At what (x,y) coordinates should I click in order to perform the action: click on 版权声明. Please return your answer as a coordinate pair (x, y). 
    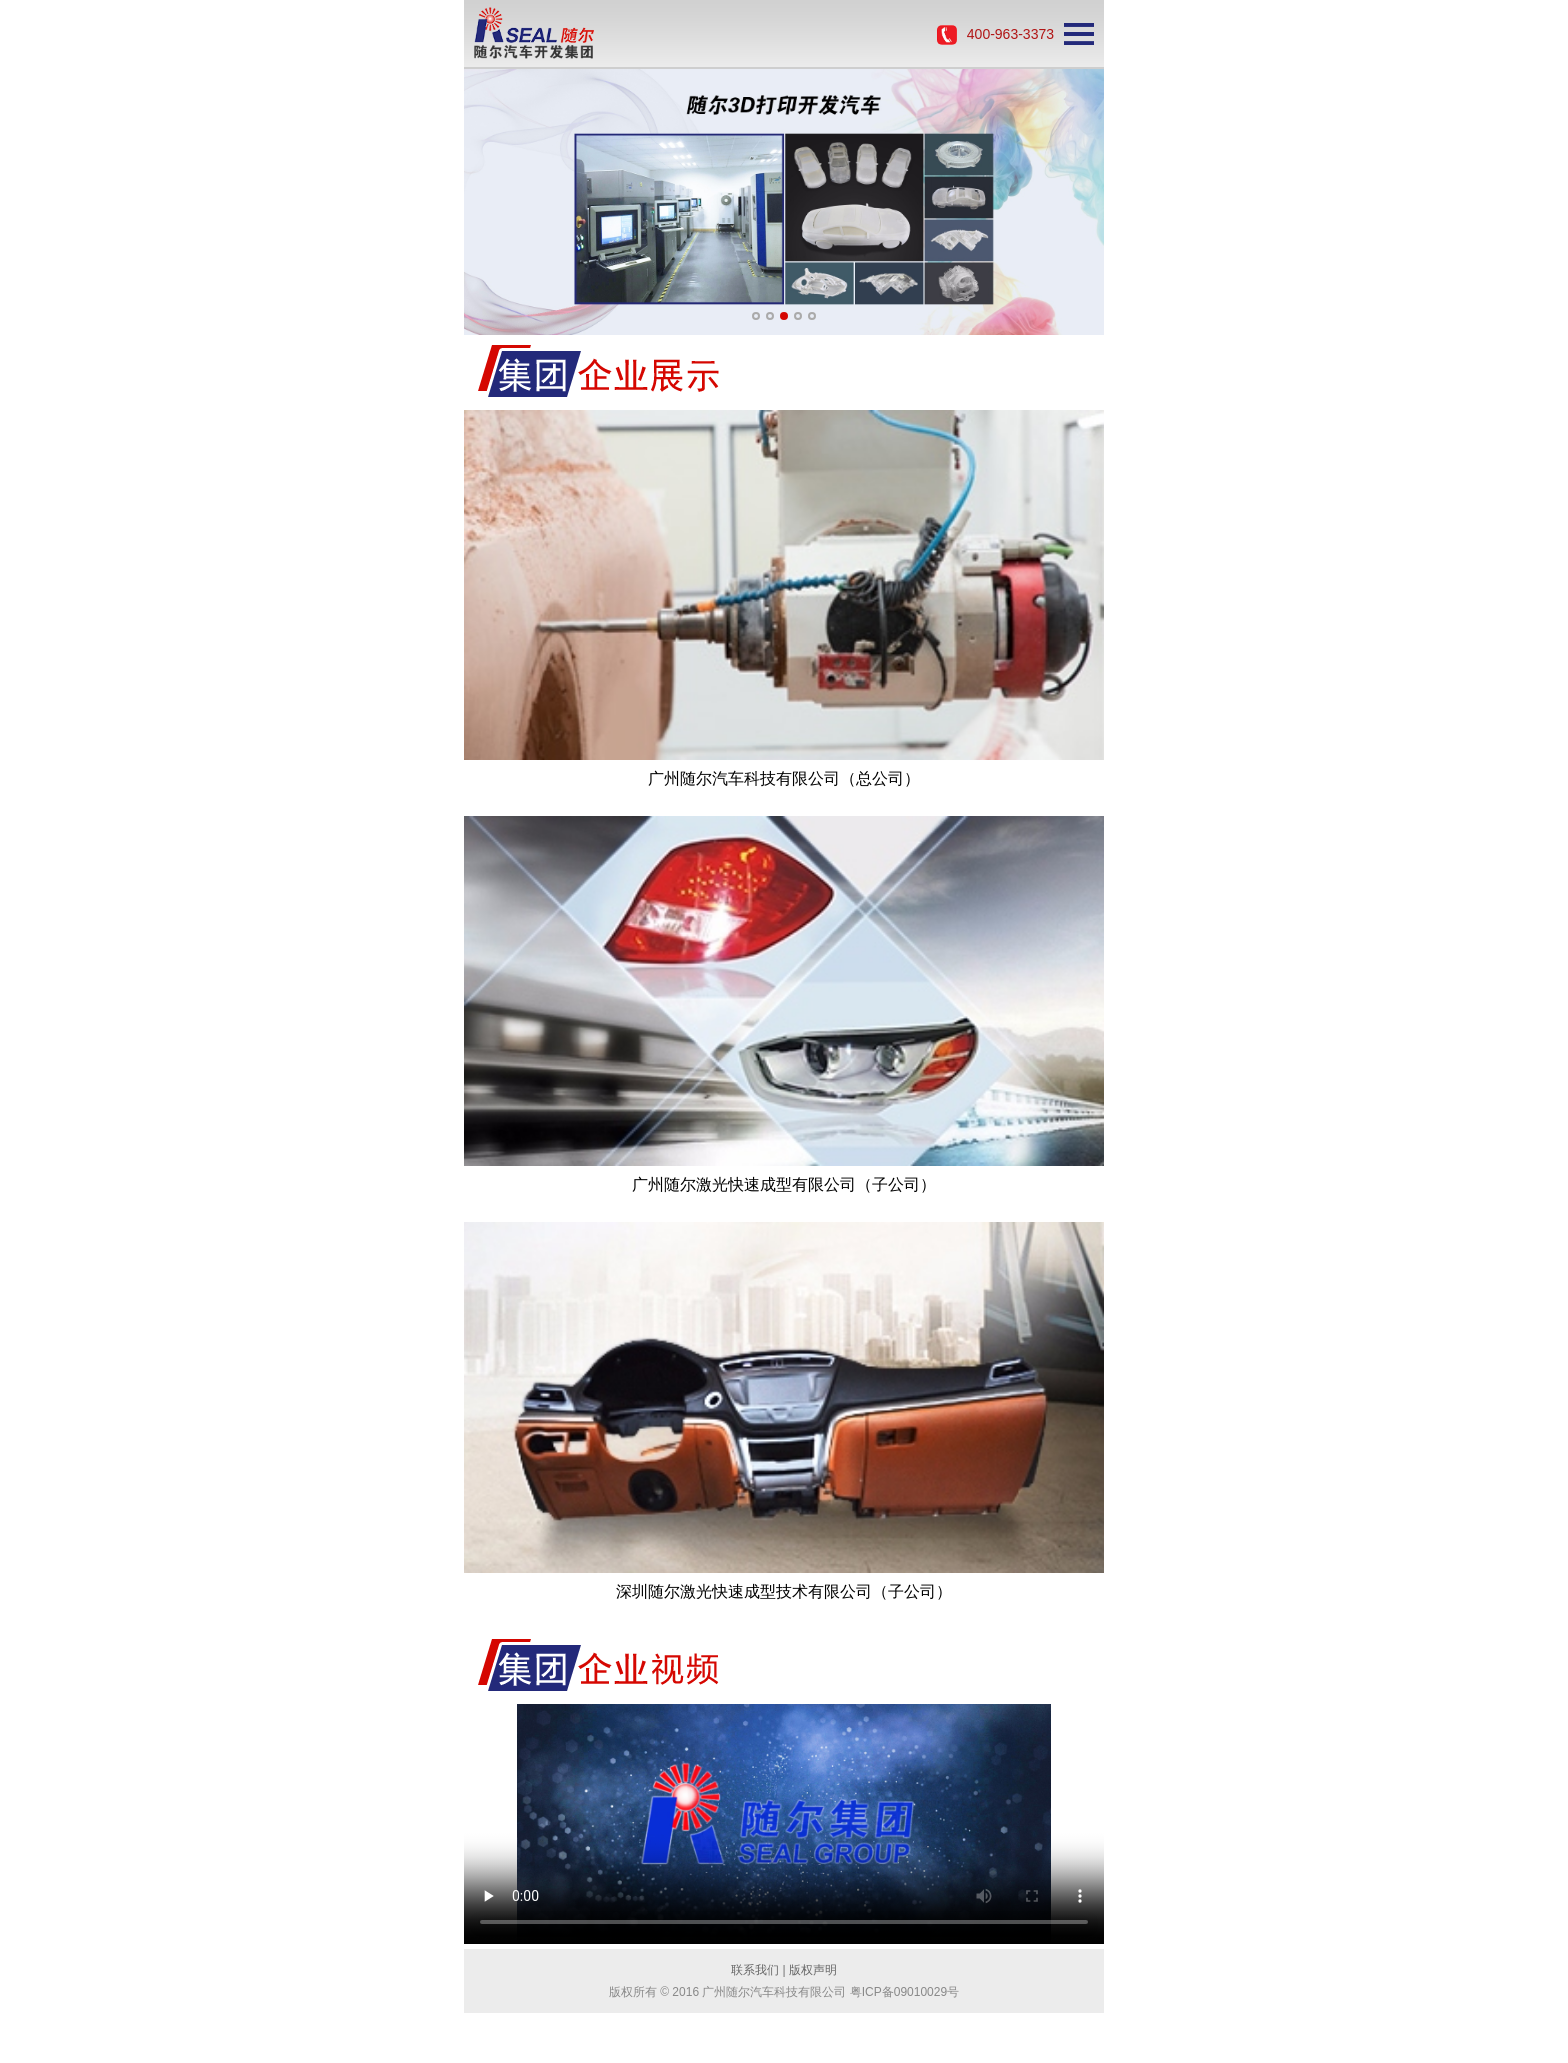
    Looking at the image, I should click on (813, 1970).